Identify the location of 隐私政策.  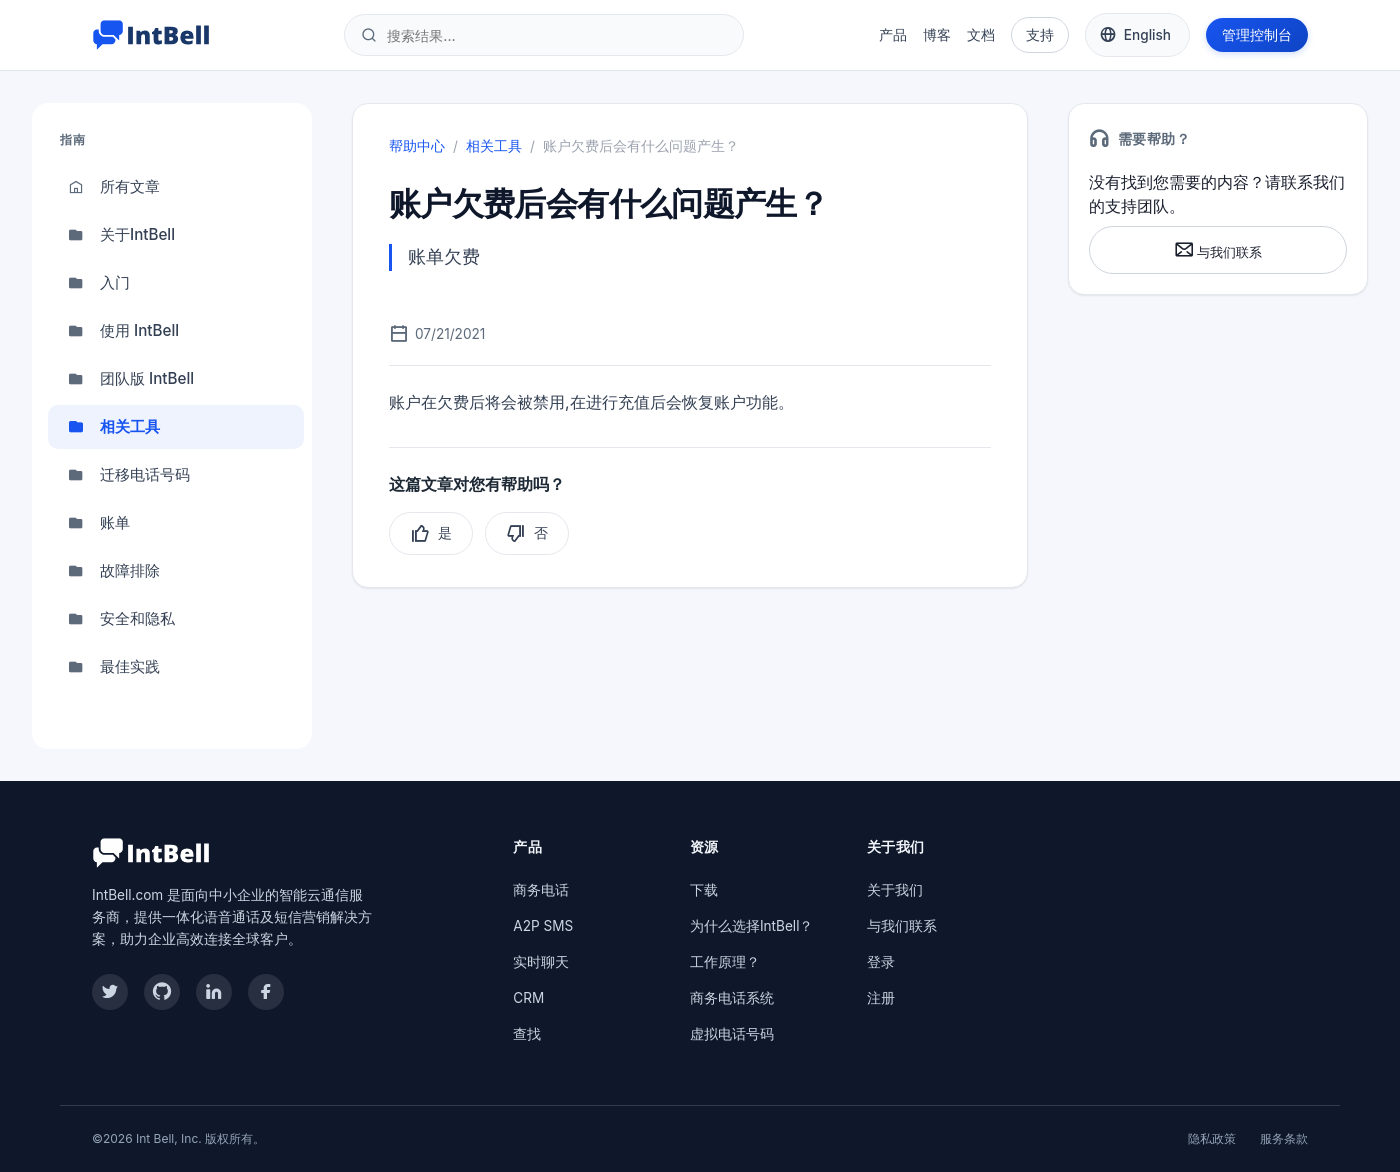
(1212, 1138).